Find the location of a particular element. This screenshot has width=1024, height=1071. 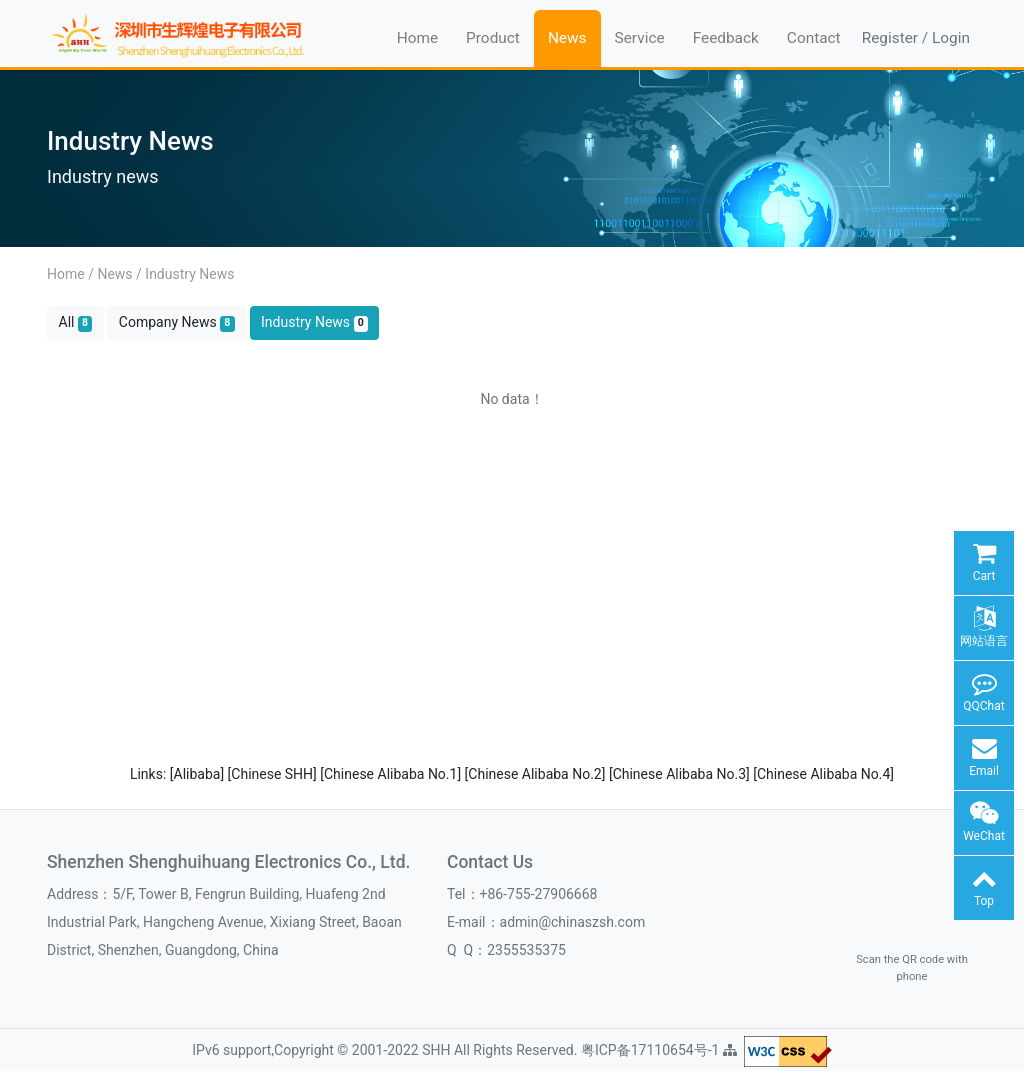

[Chinese Alibaba No.4] is located at coordinates (823, 774).